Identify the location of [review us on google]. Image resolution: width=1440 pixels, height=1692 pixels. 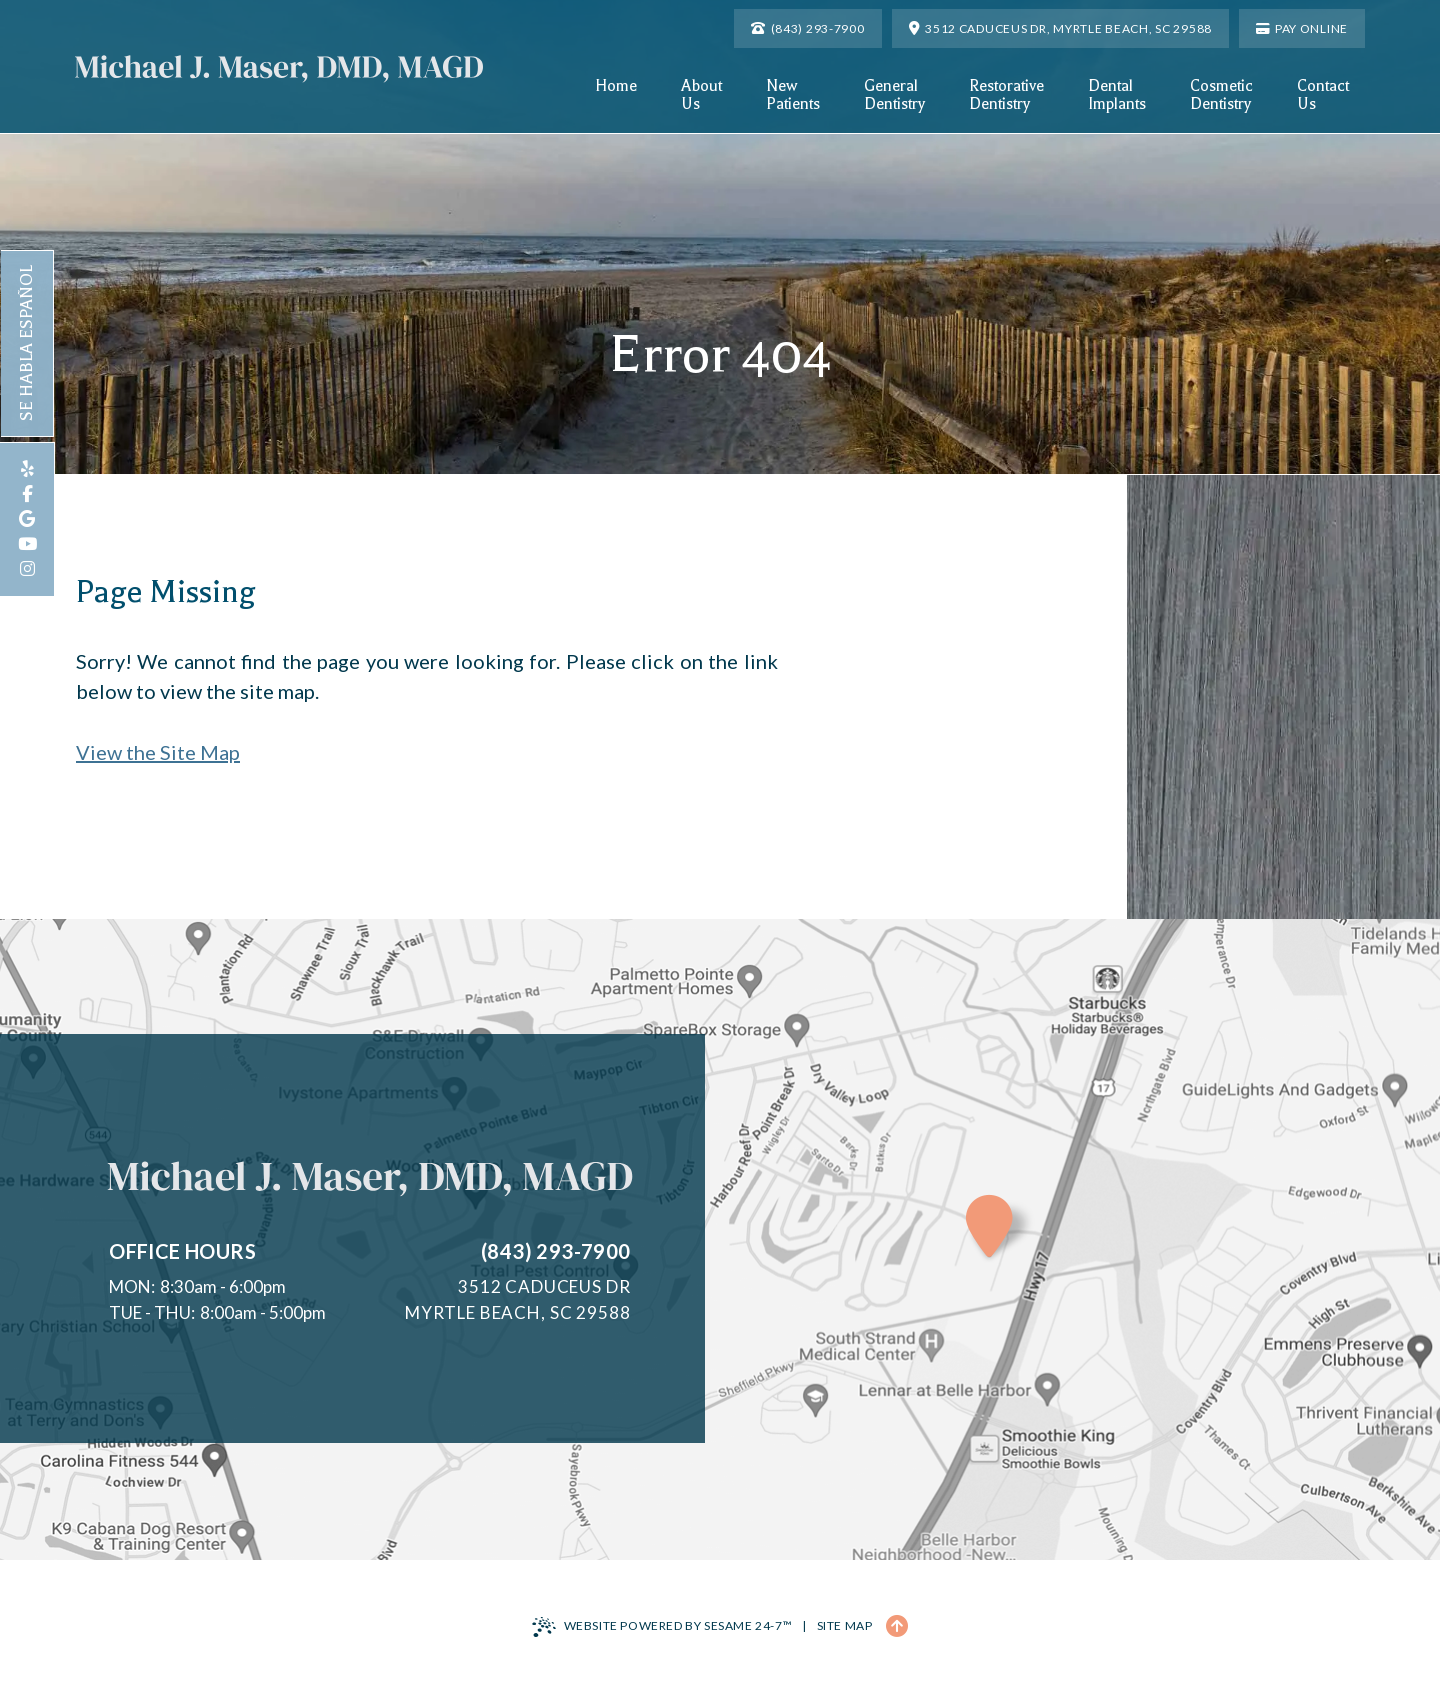
(27, 519).